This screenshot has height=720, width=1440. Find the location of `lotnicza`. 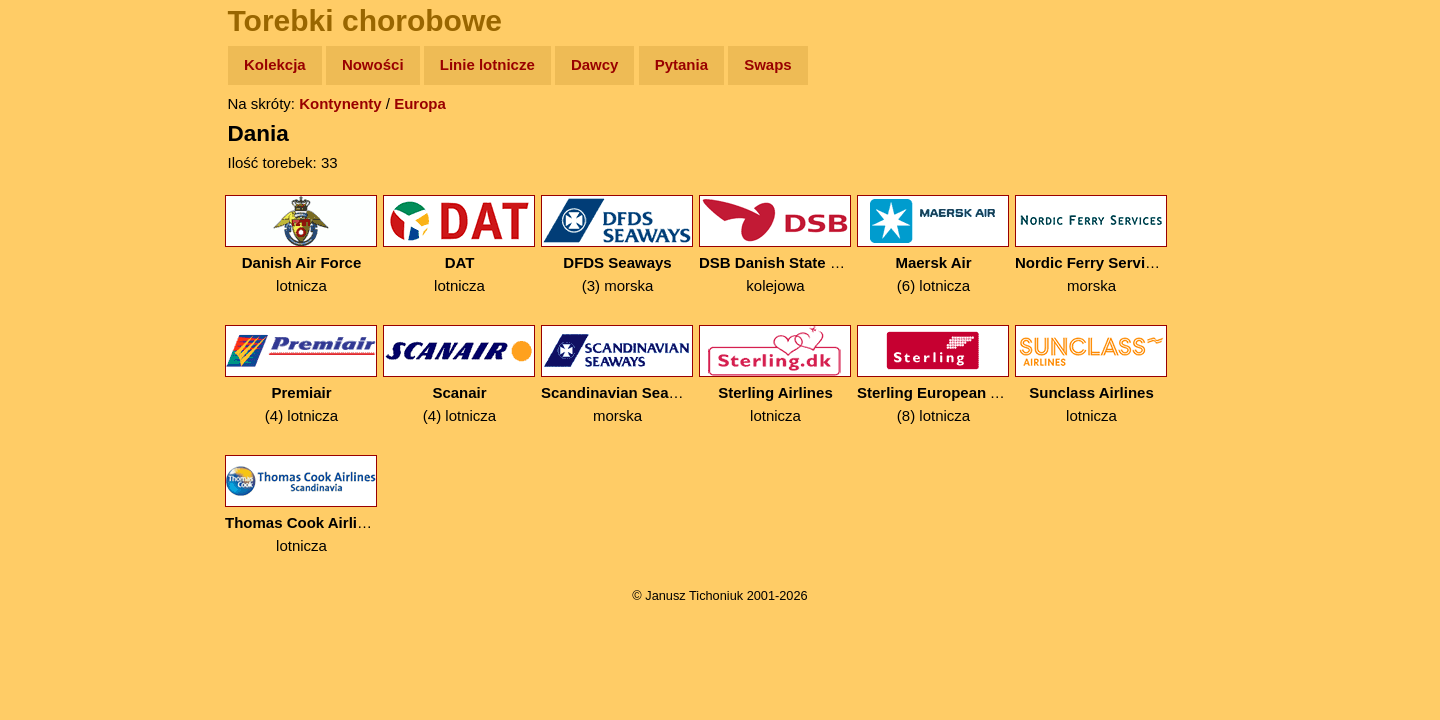

lotnicza is located at coordinates (301, 244).